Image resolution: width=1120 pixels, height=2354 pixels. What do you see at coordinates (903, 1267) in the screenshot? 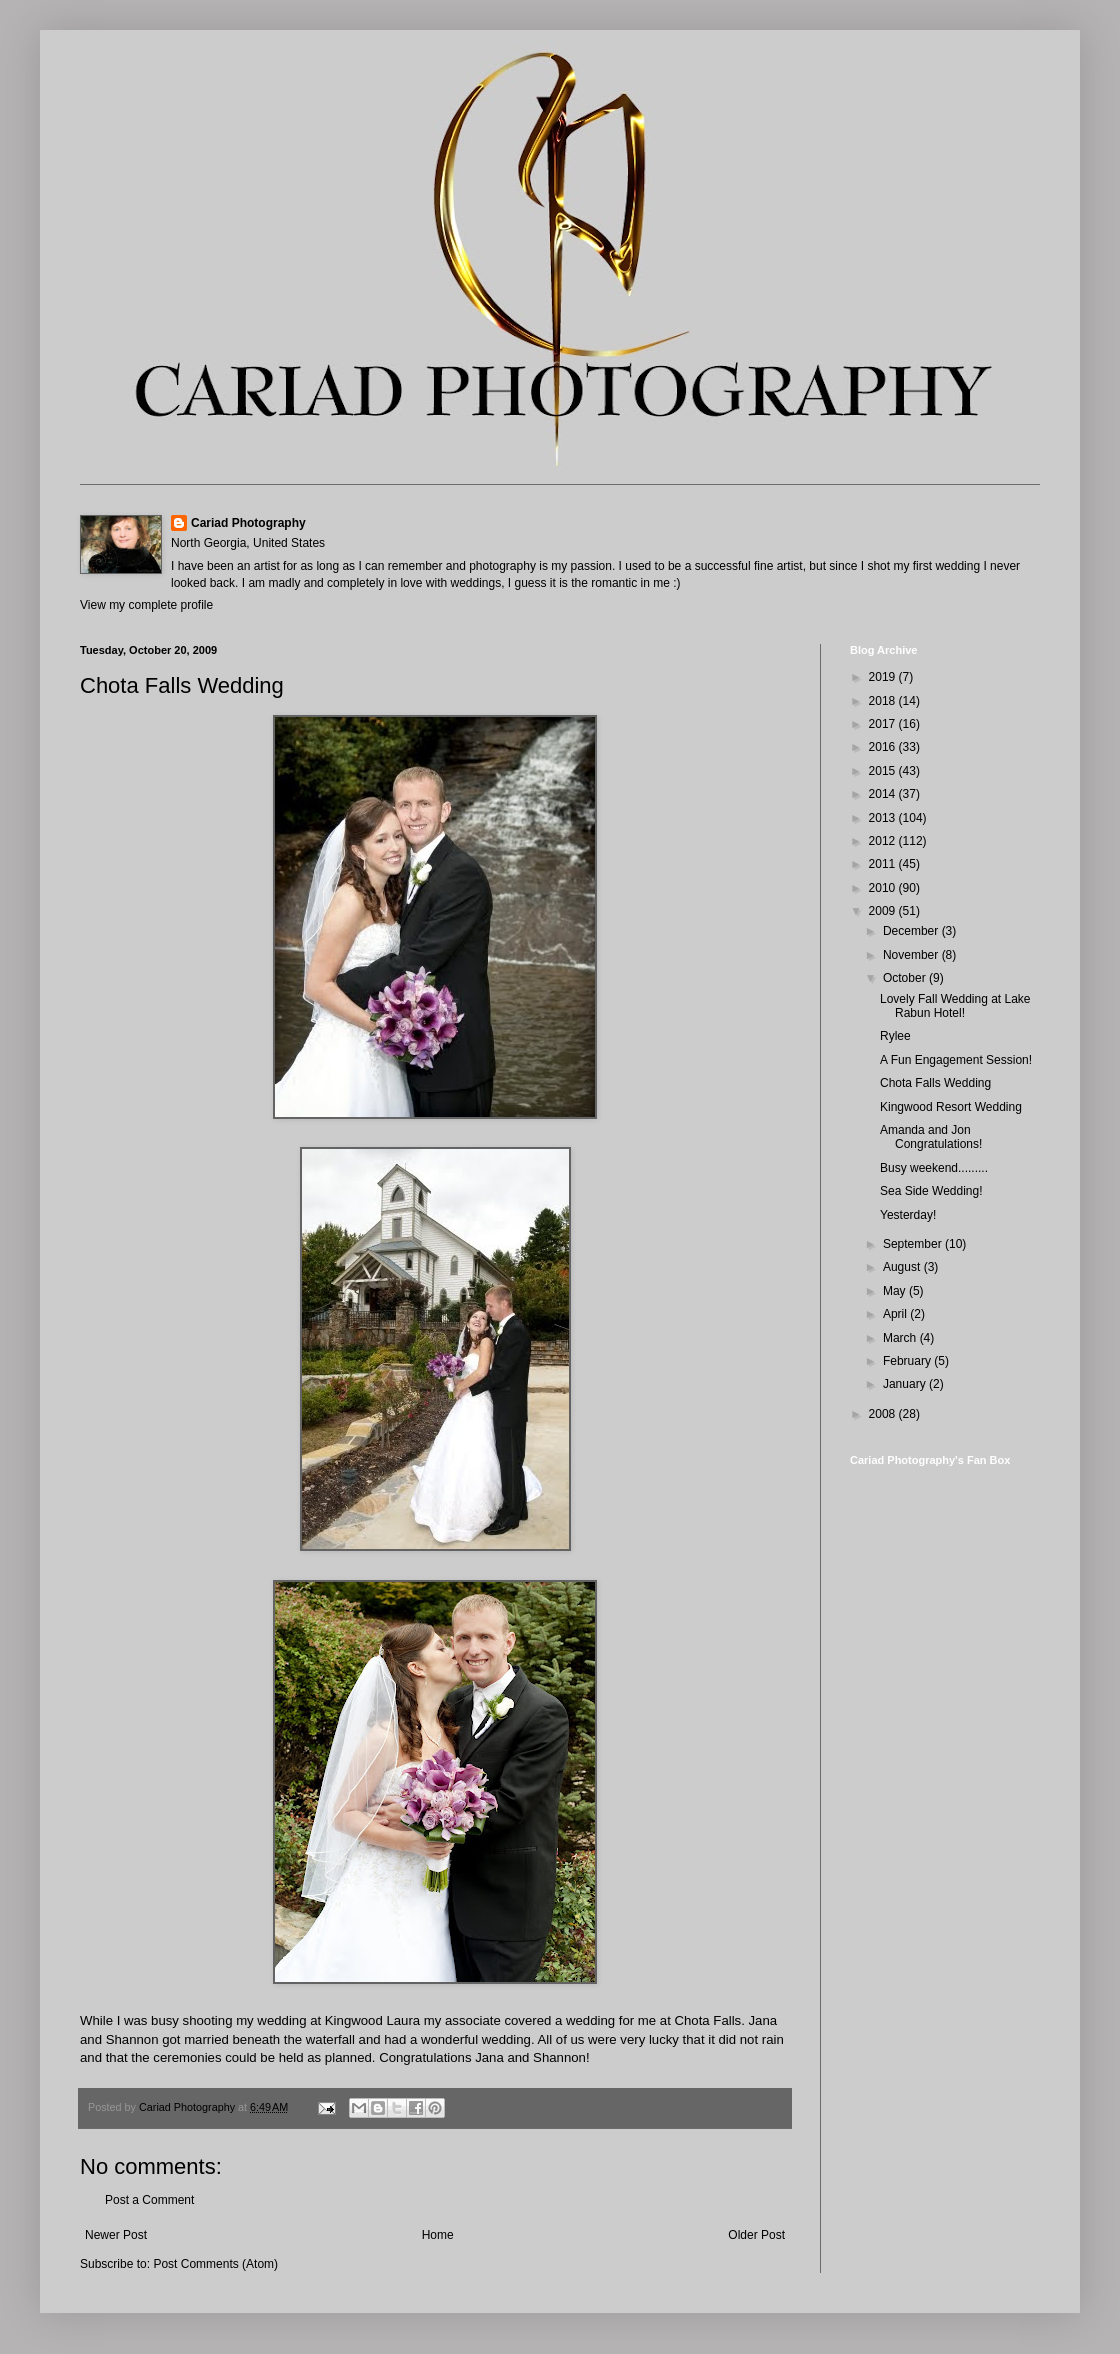
I see `August` at bounding box center [903, 1267].